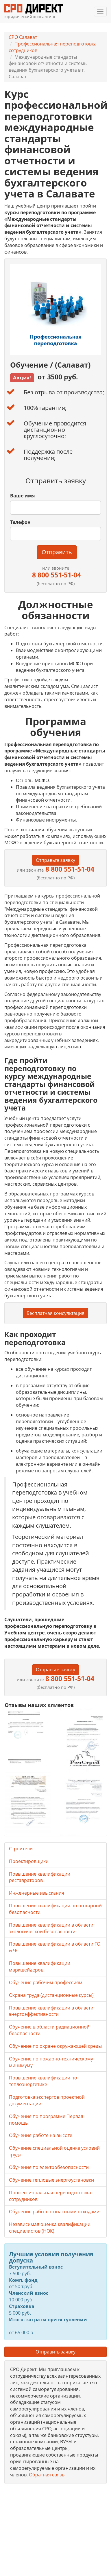 Image resolution: width=111 pixels, height=2576 pixels. What do you see at coordinates (55, 2046) in the screenshot?
I see `Обучение по охране окружающей среды` at bounding box center [55, 2046].